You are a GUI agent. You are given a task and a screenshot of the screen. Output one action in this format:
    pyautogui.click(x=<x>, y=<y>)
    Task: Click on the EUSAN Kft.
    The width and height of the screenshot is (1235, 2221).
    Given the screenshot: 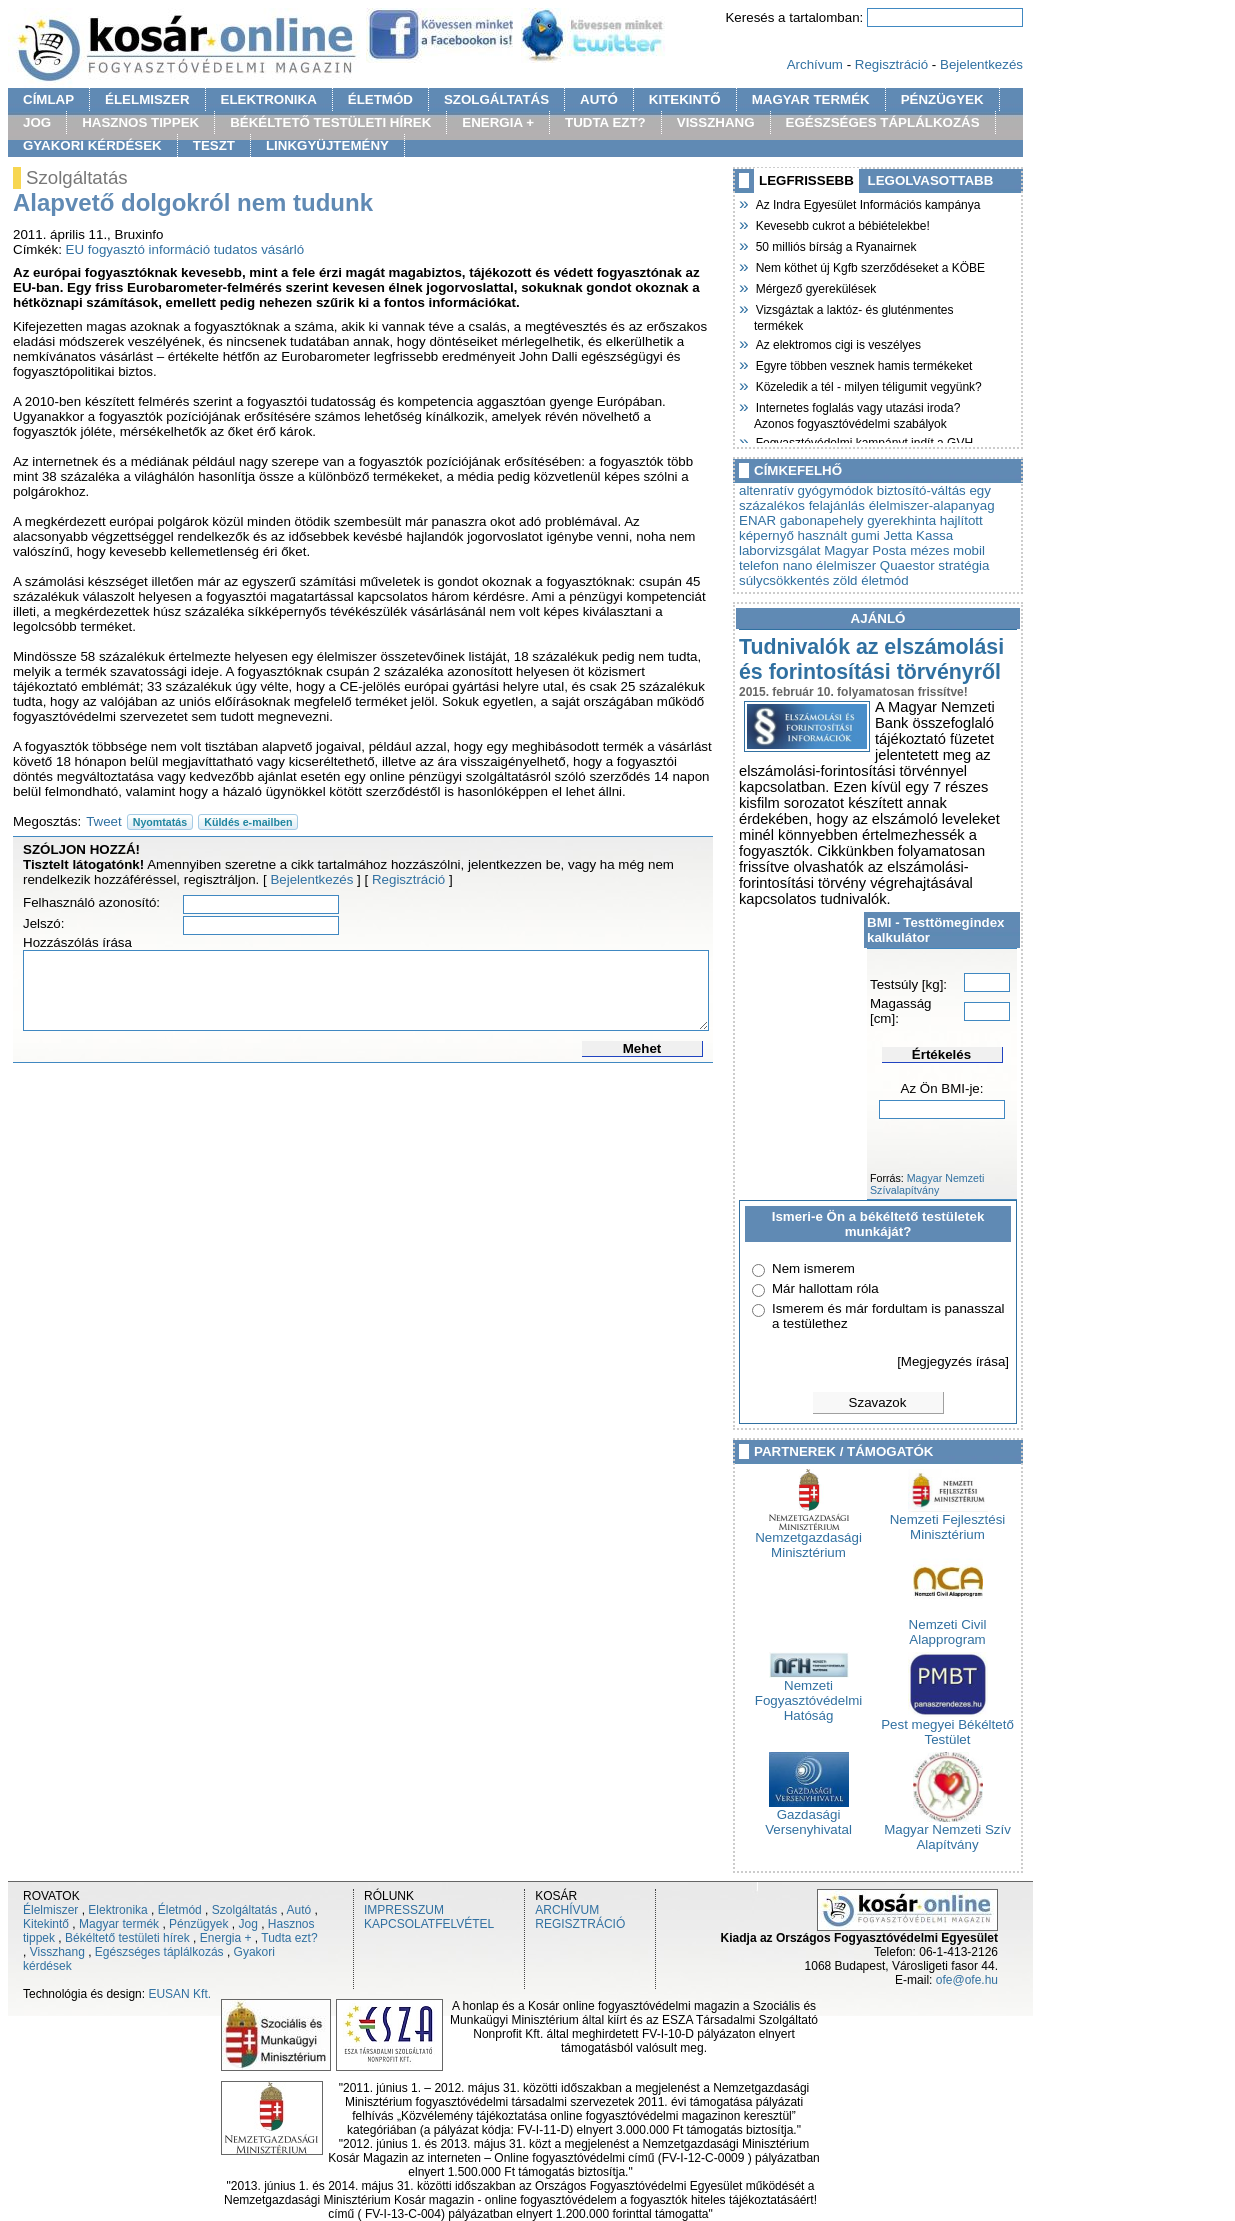 What is the action you would take?
    pyautogui.click(x=179, y=1994)
    